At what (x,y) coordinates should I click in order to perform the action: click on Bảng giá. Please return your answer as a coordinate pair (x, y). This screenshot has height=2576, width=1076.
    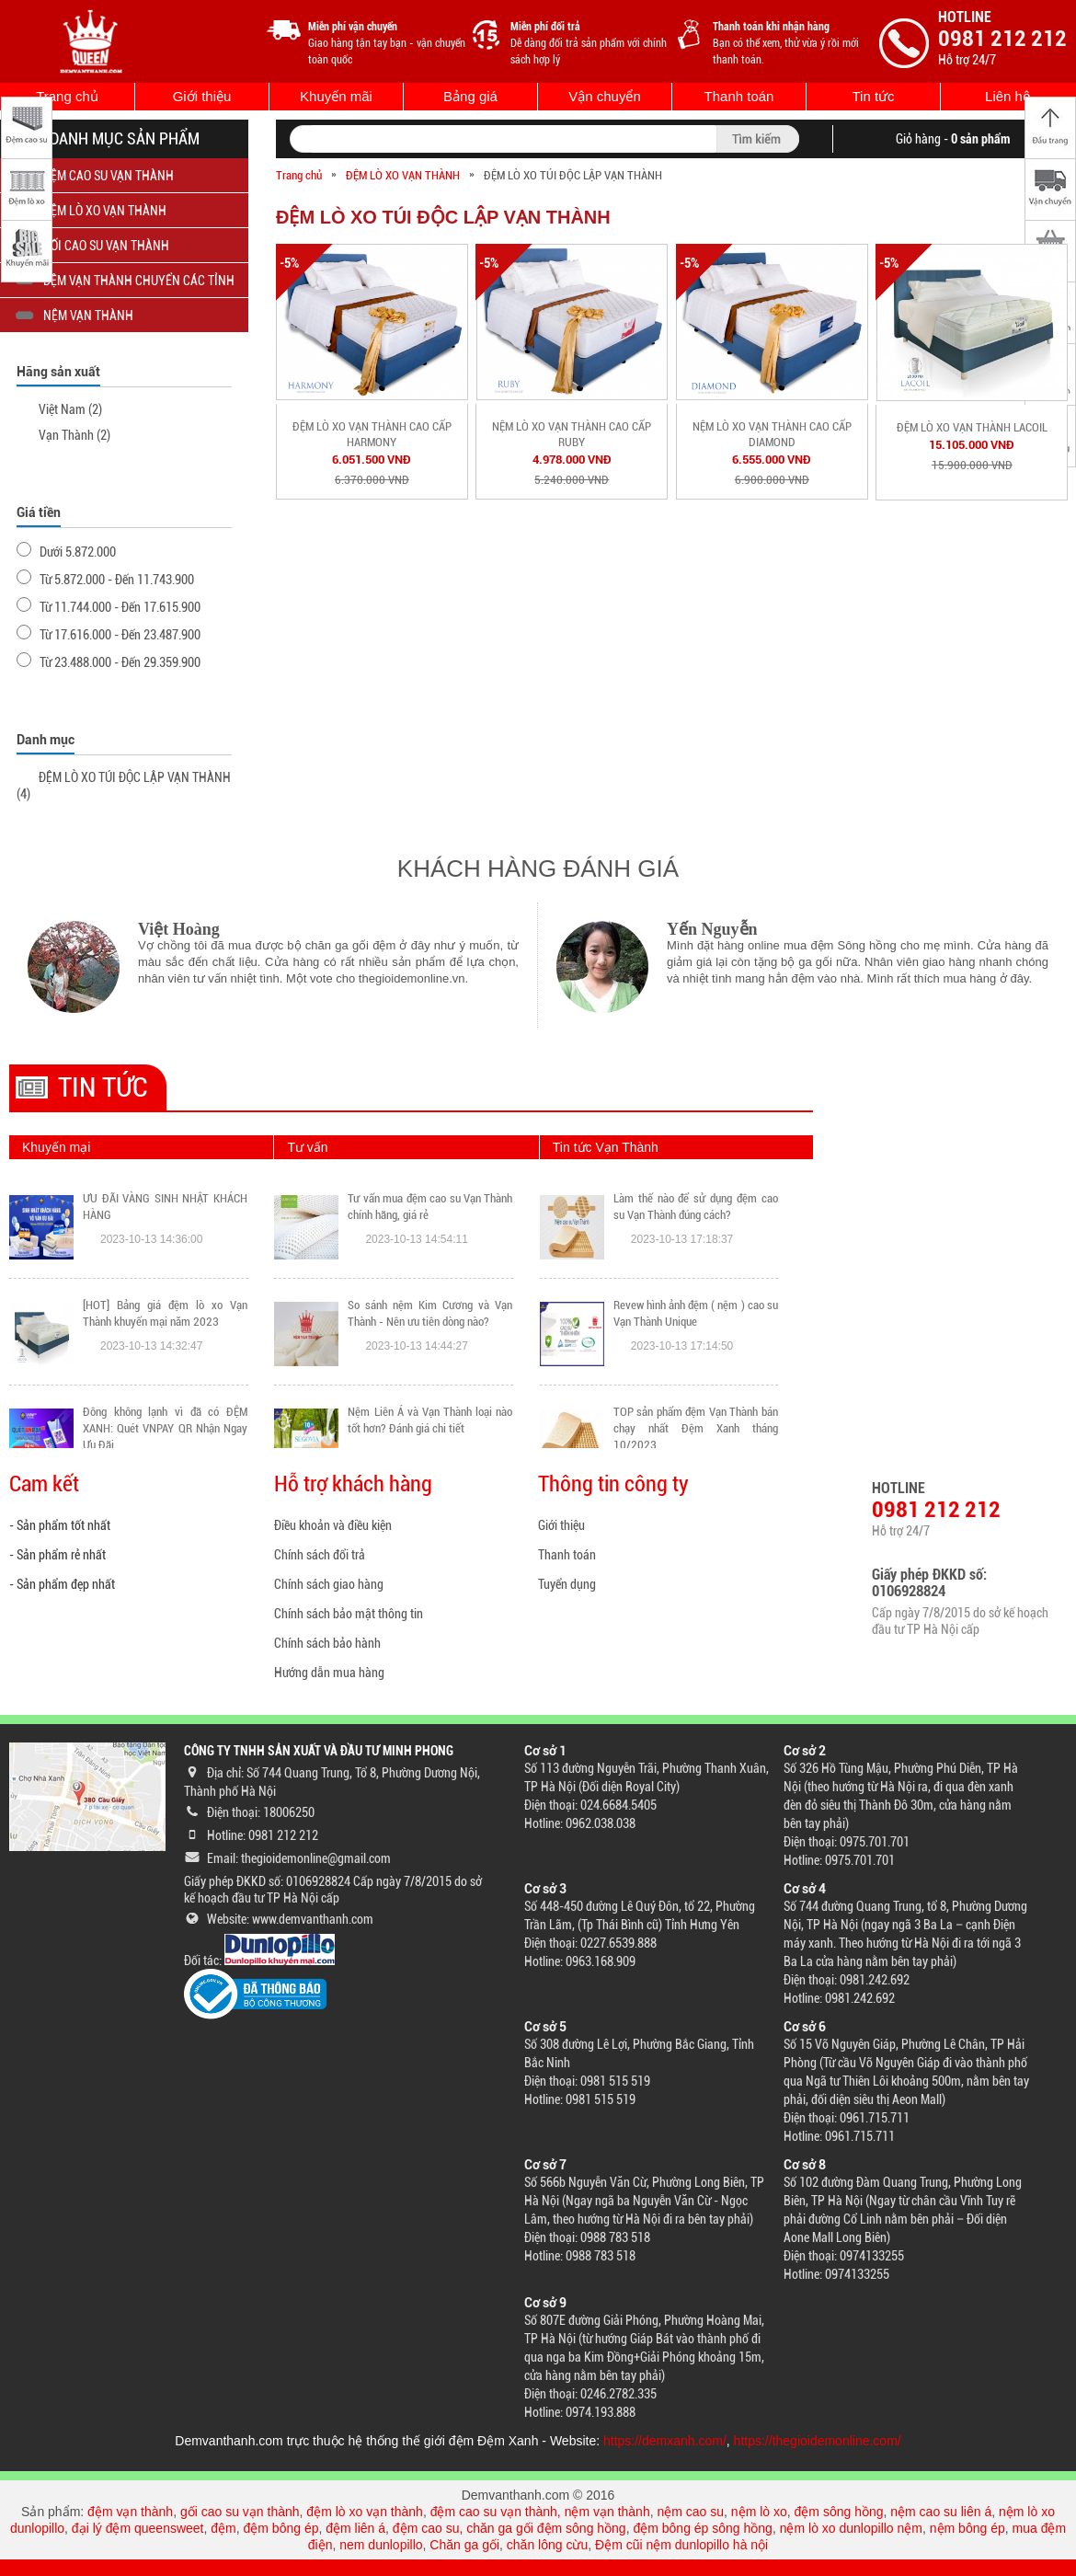
    Looking at the image, I should click on (470, 96).